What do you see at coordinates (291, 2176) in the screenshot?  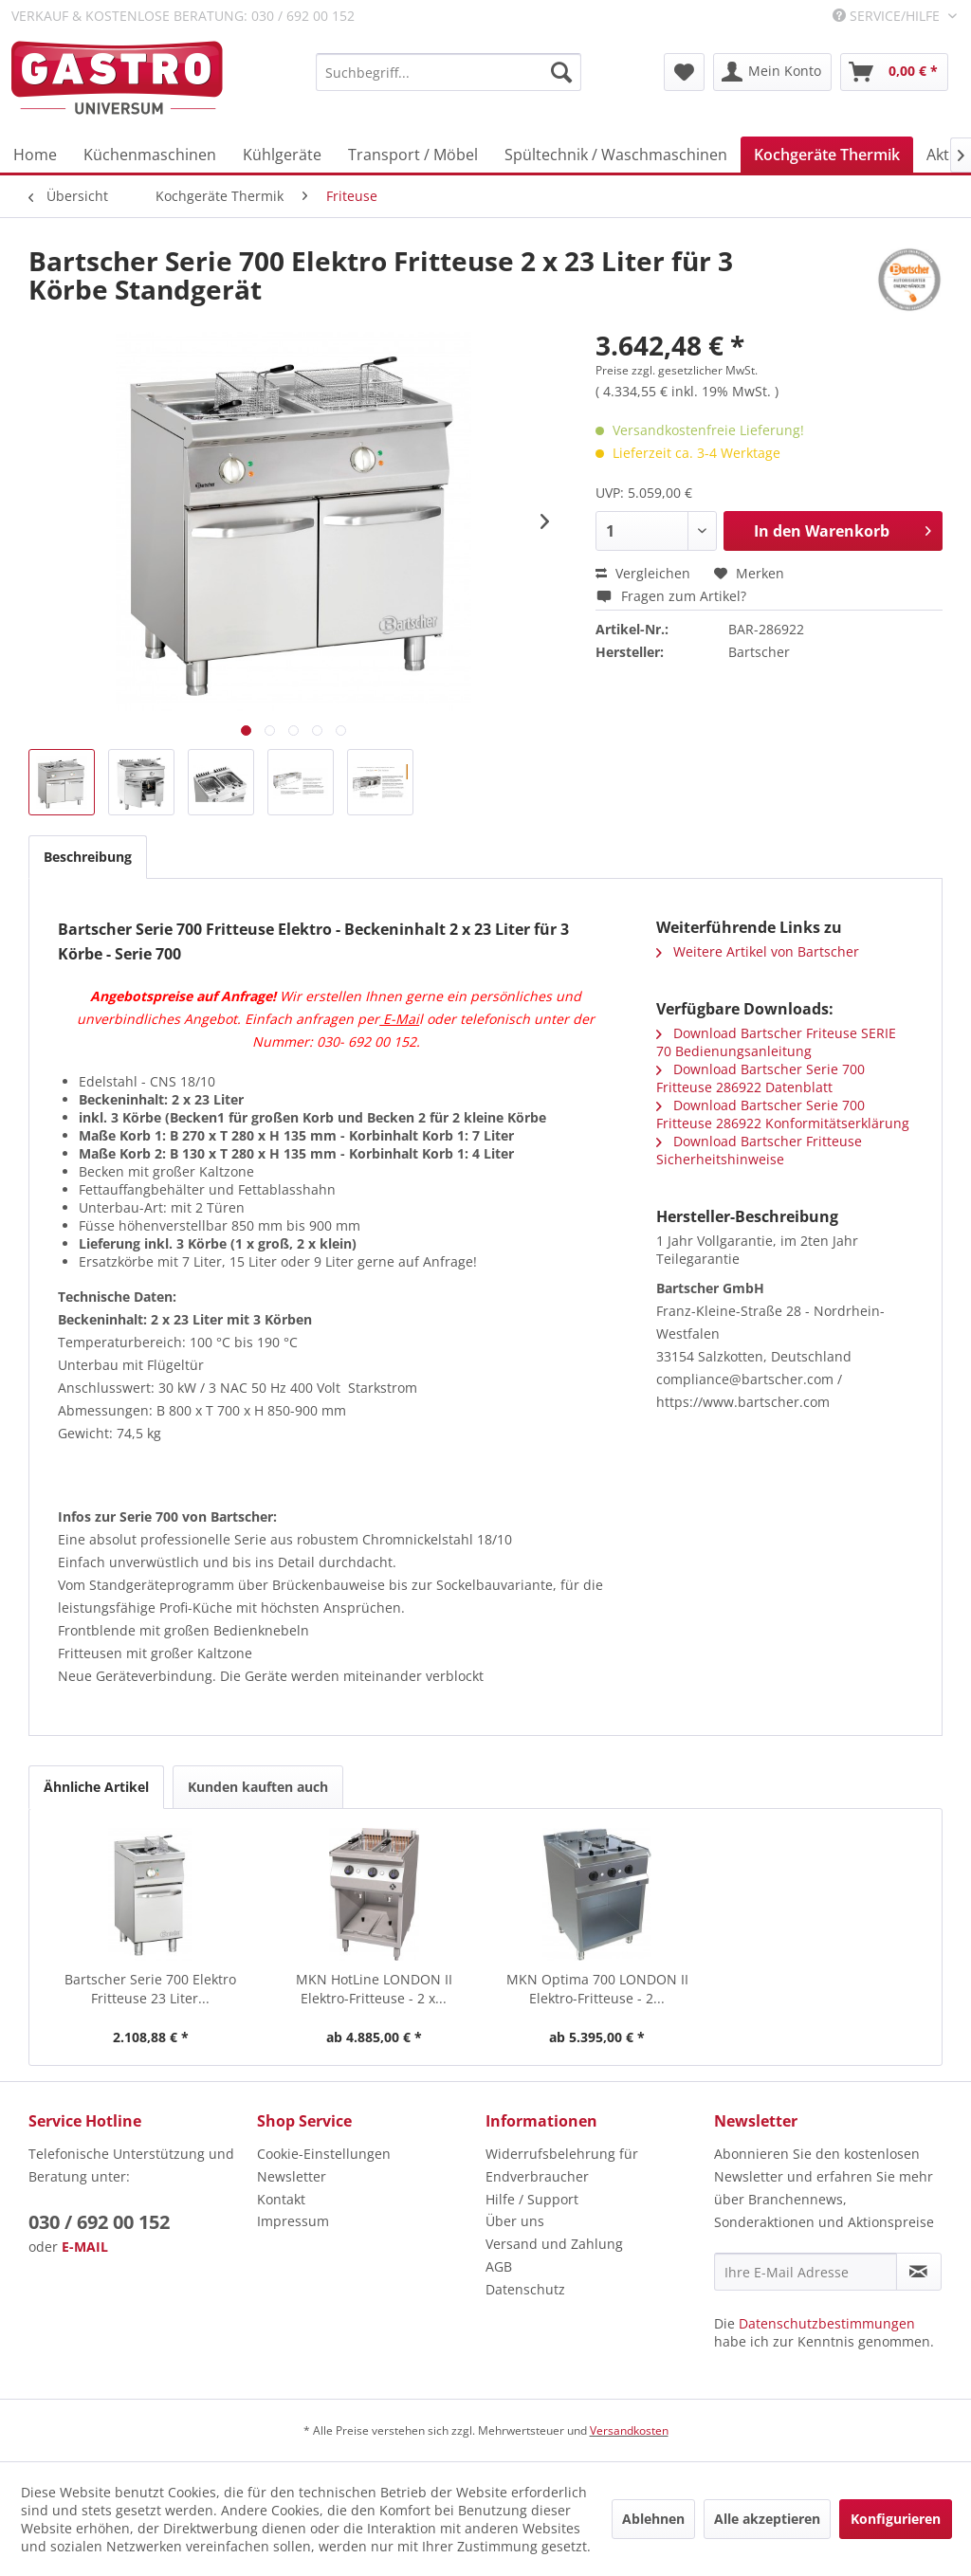 I see `Newsletter` at bounding box center [291, 2176].